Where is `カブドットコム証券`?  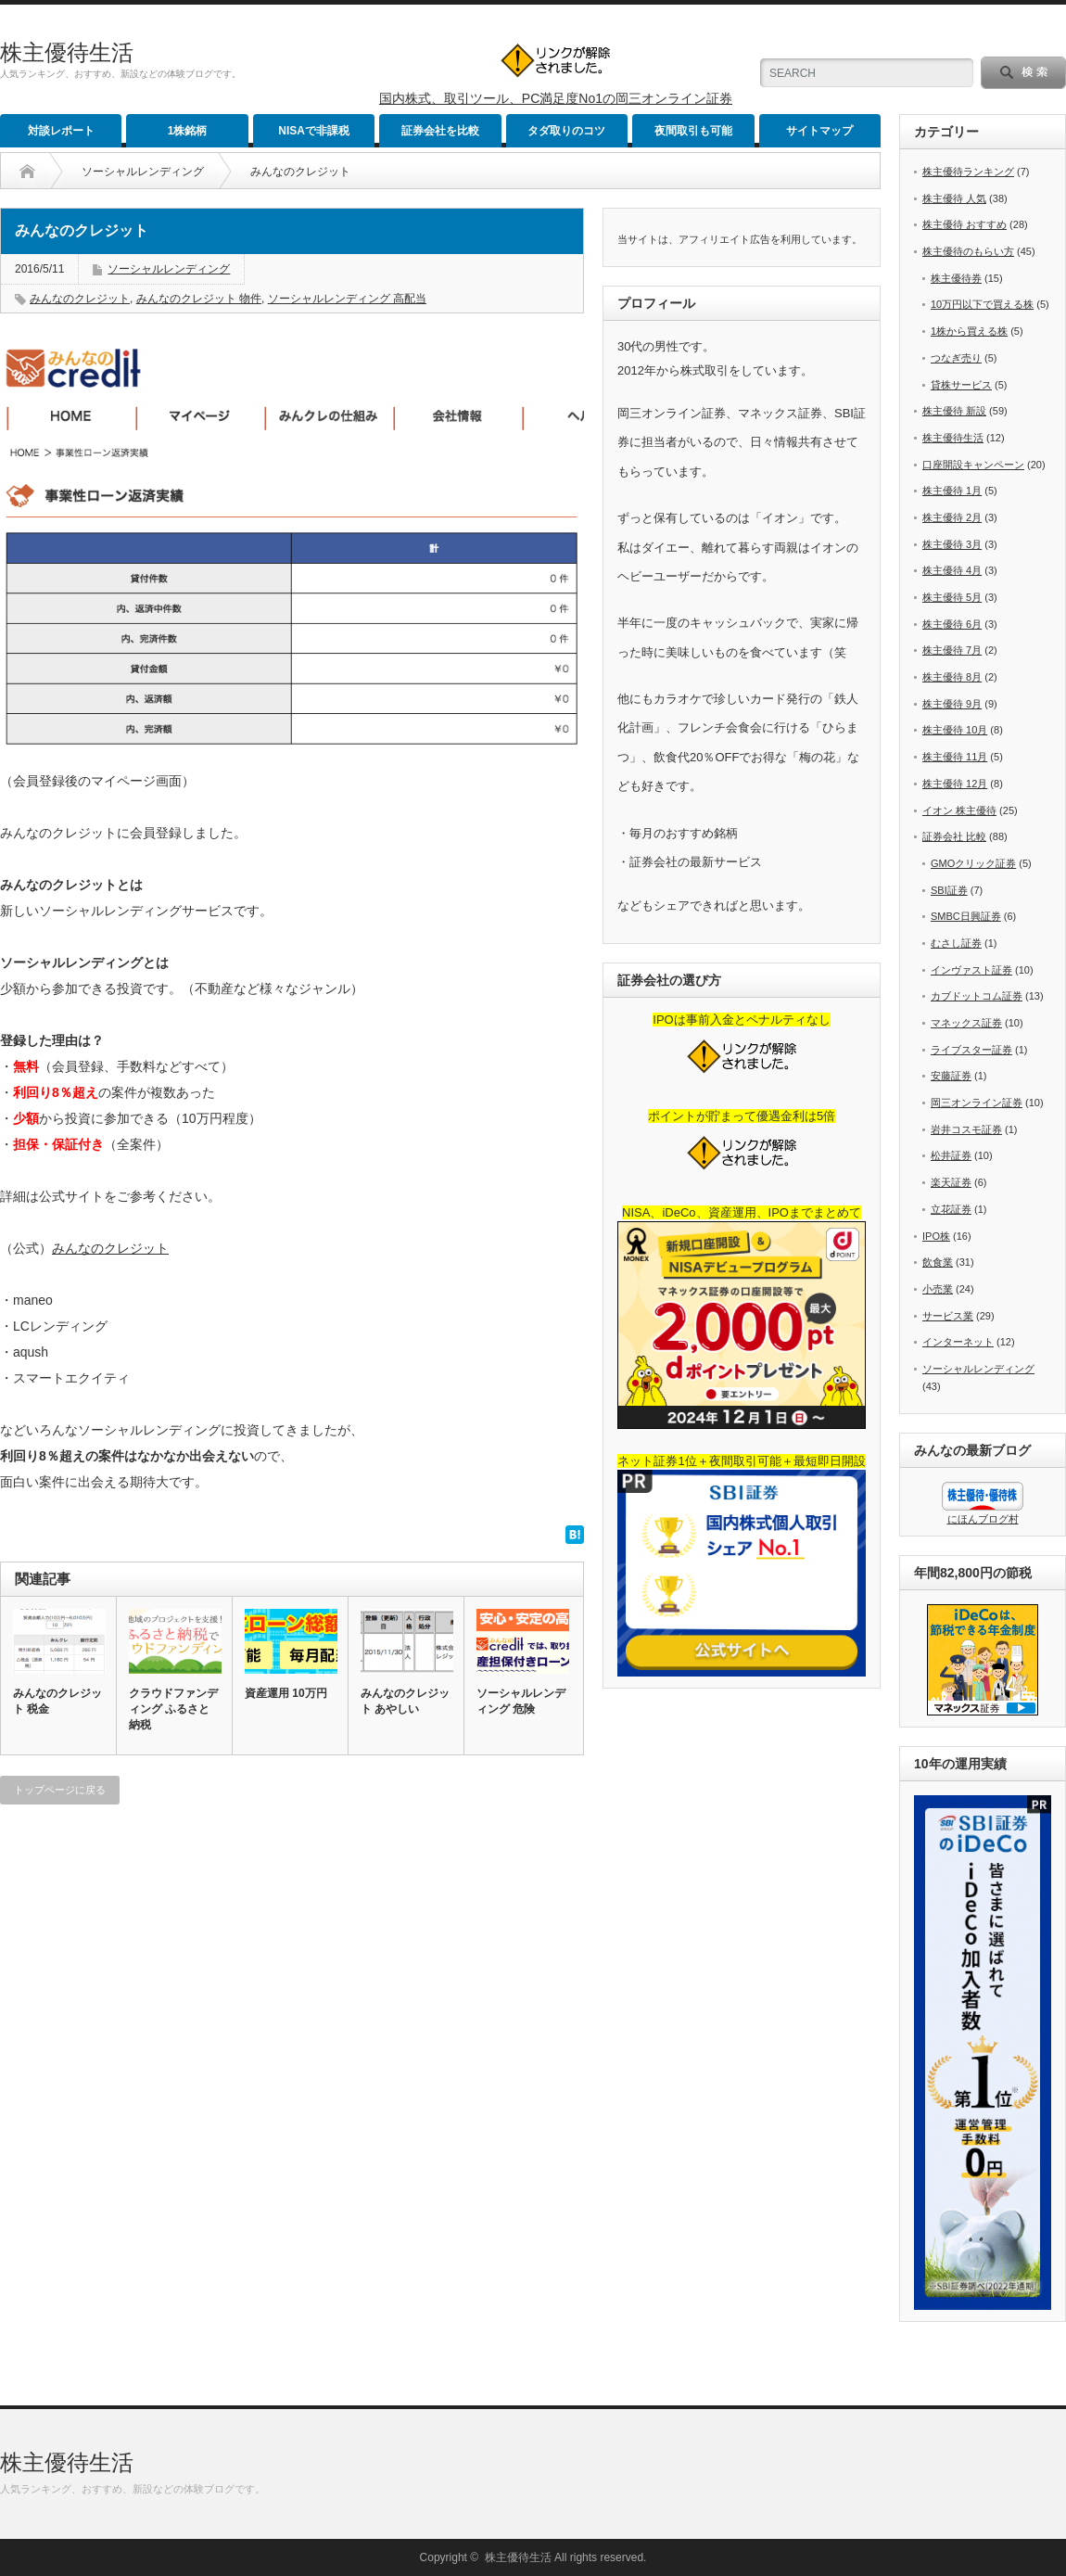
カブドットコム証券 is located at coordinates (976, 995).